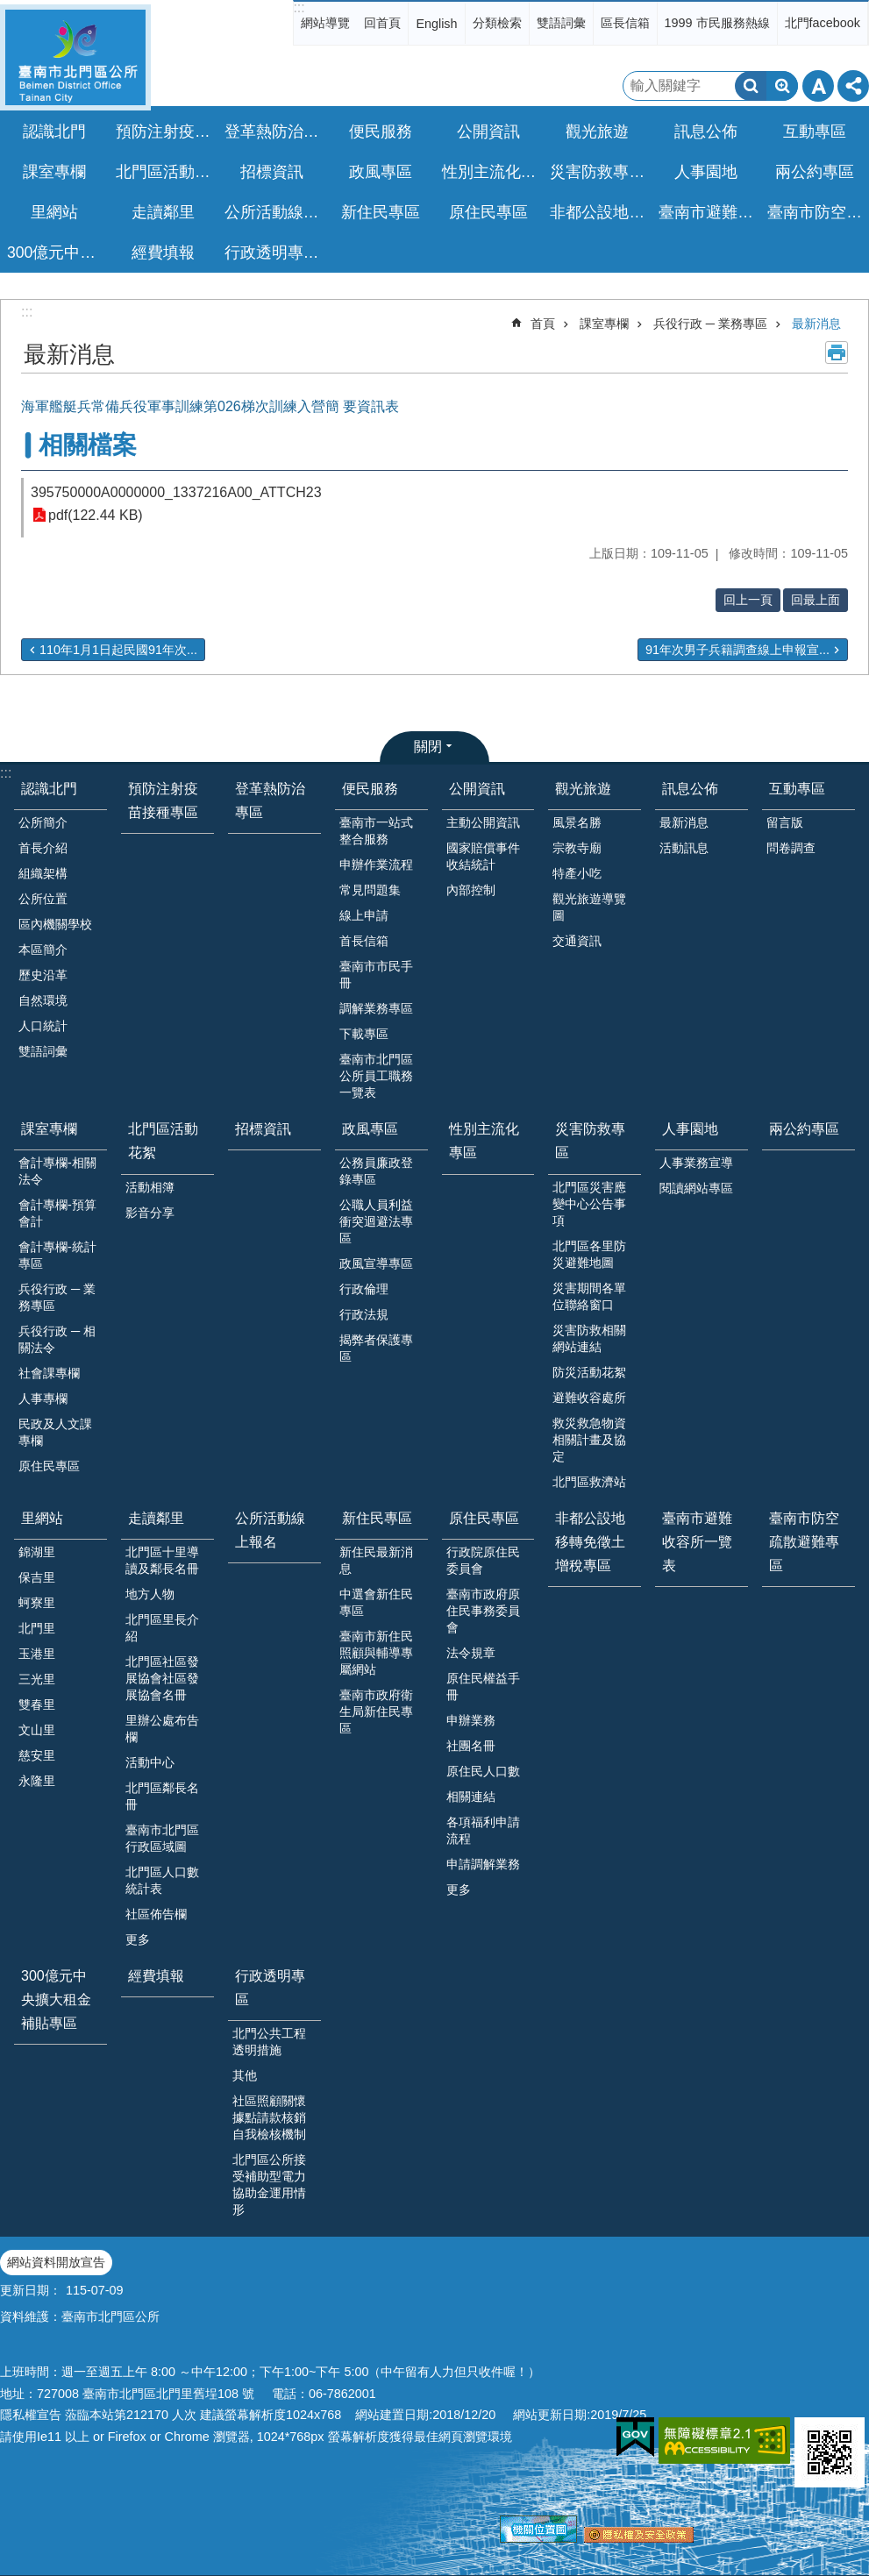 The image size is (869, 2576). Describe the element at coordinates (750, 86) in the screenshot. I see `搜尋 [button]` at that location.